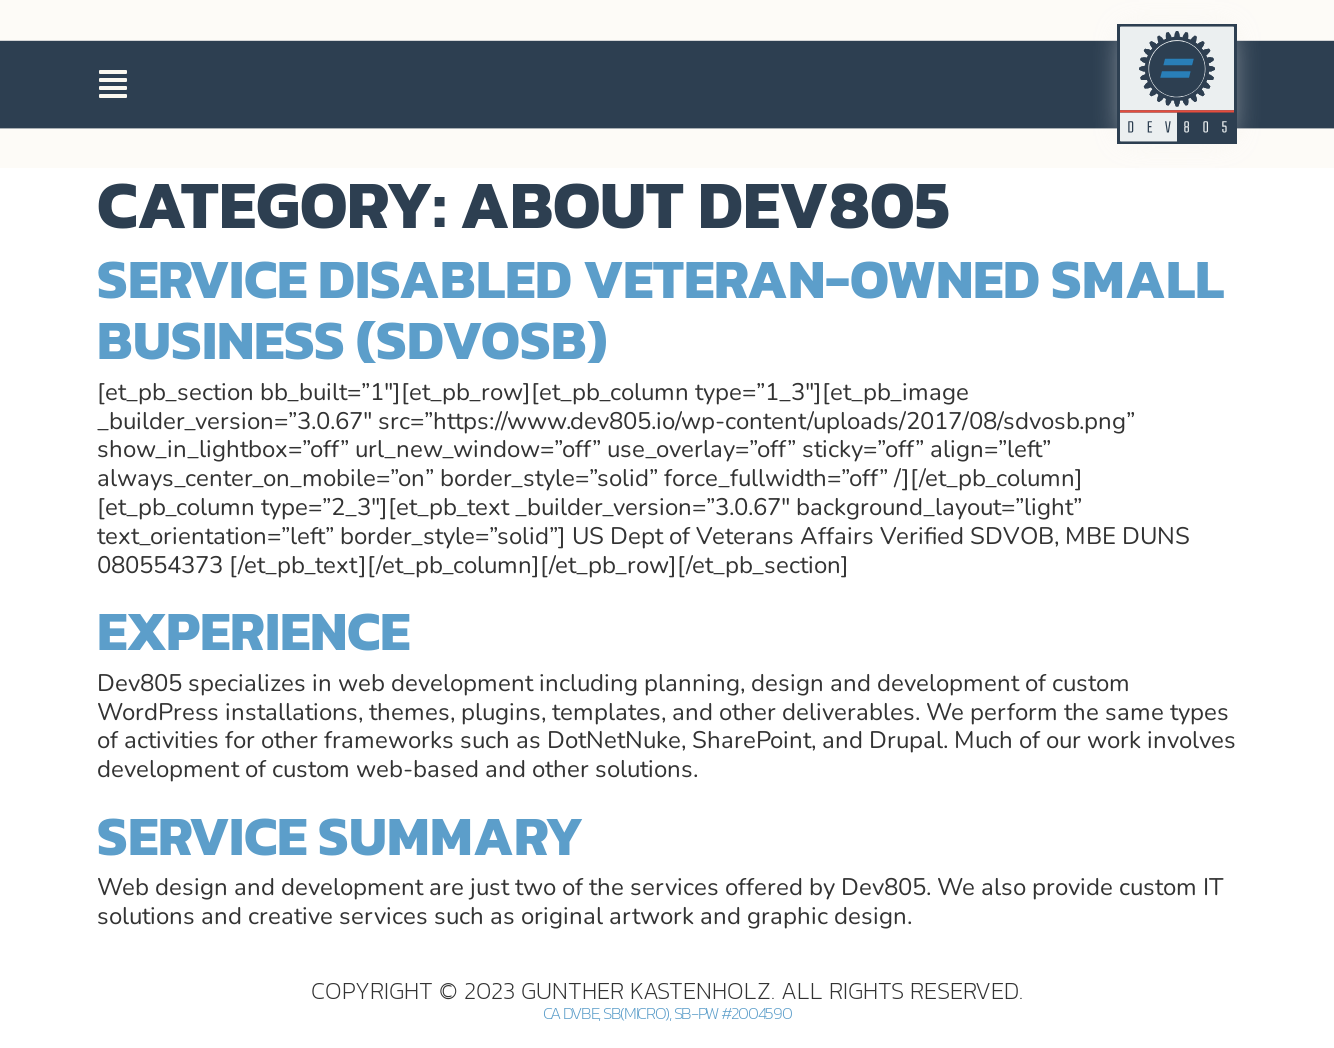 The image size is (1334, 1048). What do you see at coordinates (660, 309) in the screenshot?
I see `Service Disabled Veteran-Owned Small Business (SDVOSB)` at bounding box center [660, 309].